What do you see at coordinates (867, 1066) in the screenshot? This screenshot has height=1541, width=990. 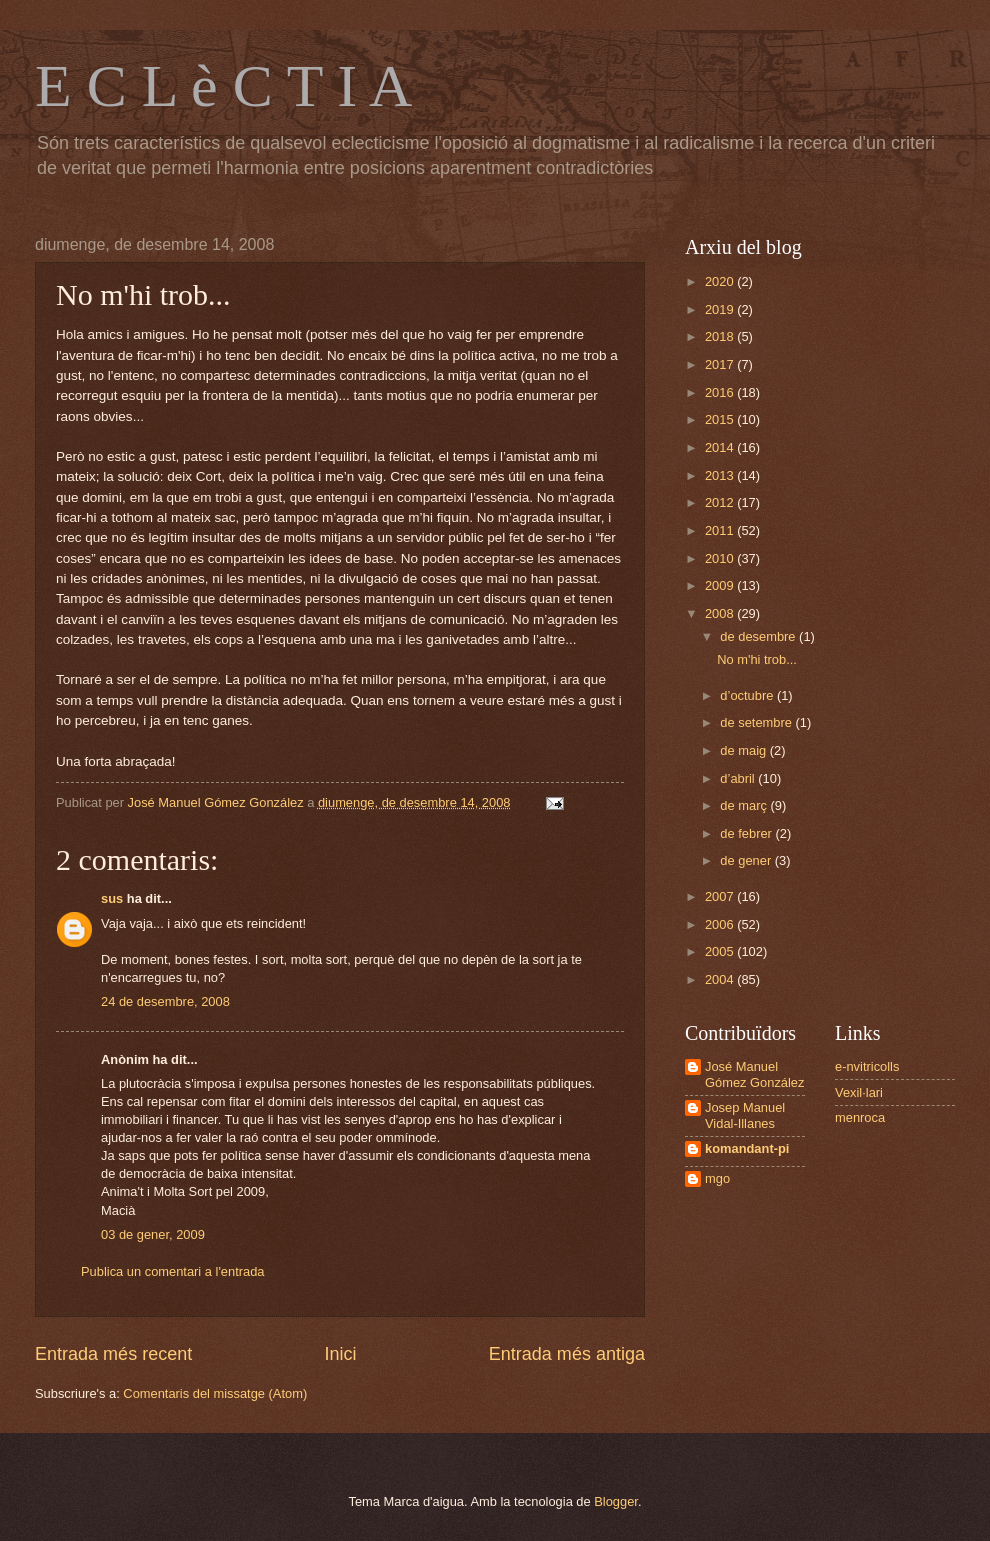 I see `e-nvitricolls` at bounding box center [867, 1066].